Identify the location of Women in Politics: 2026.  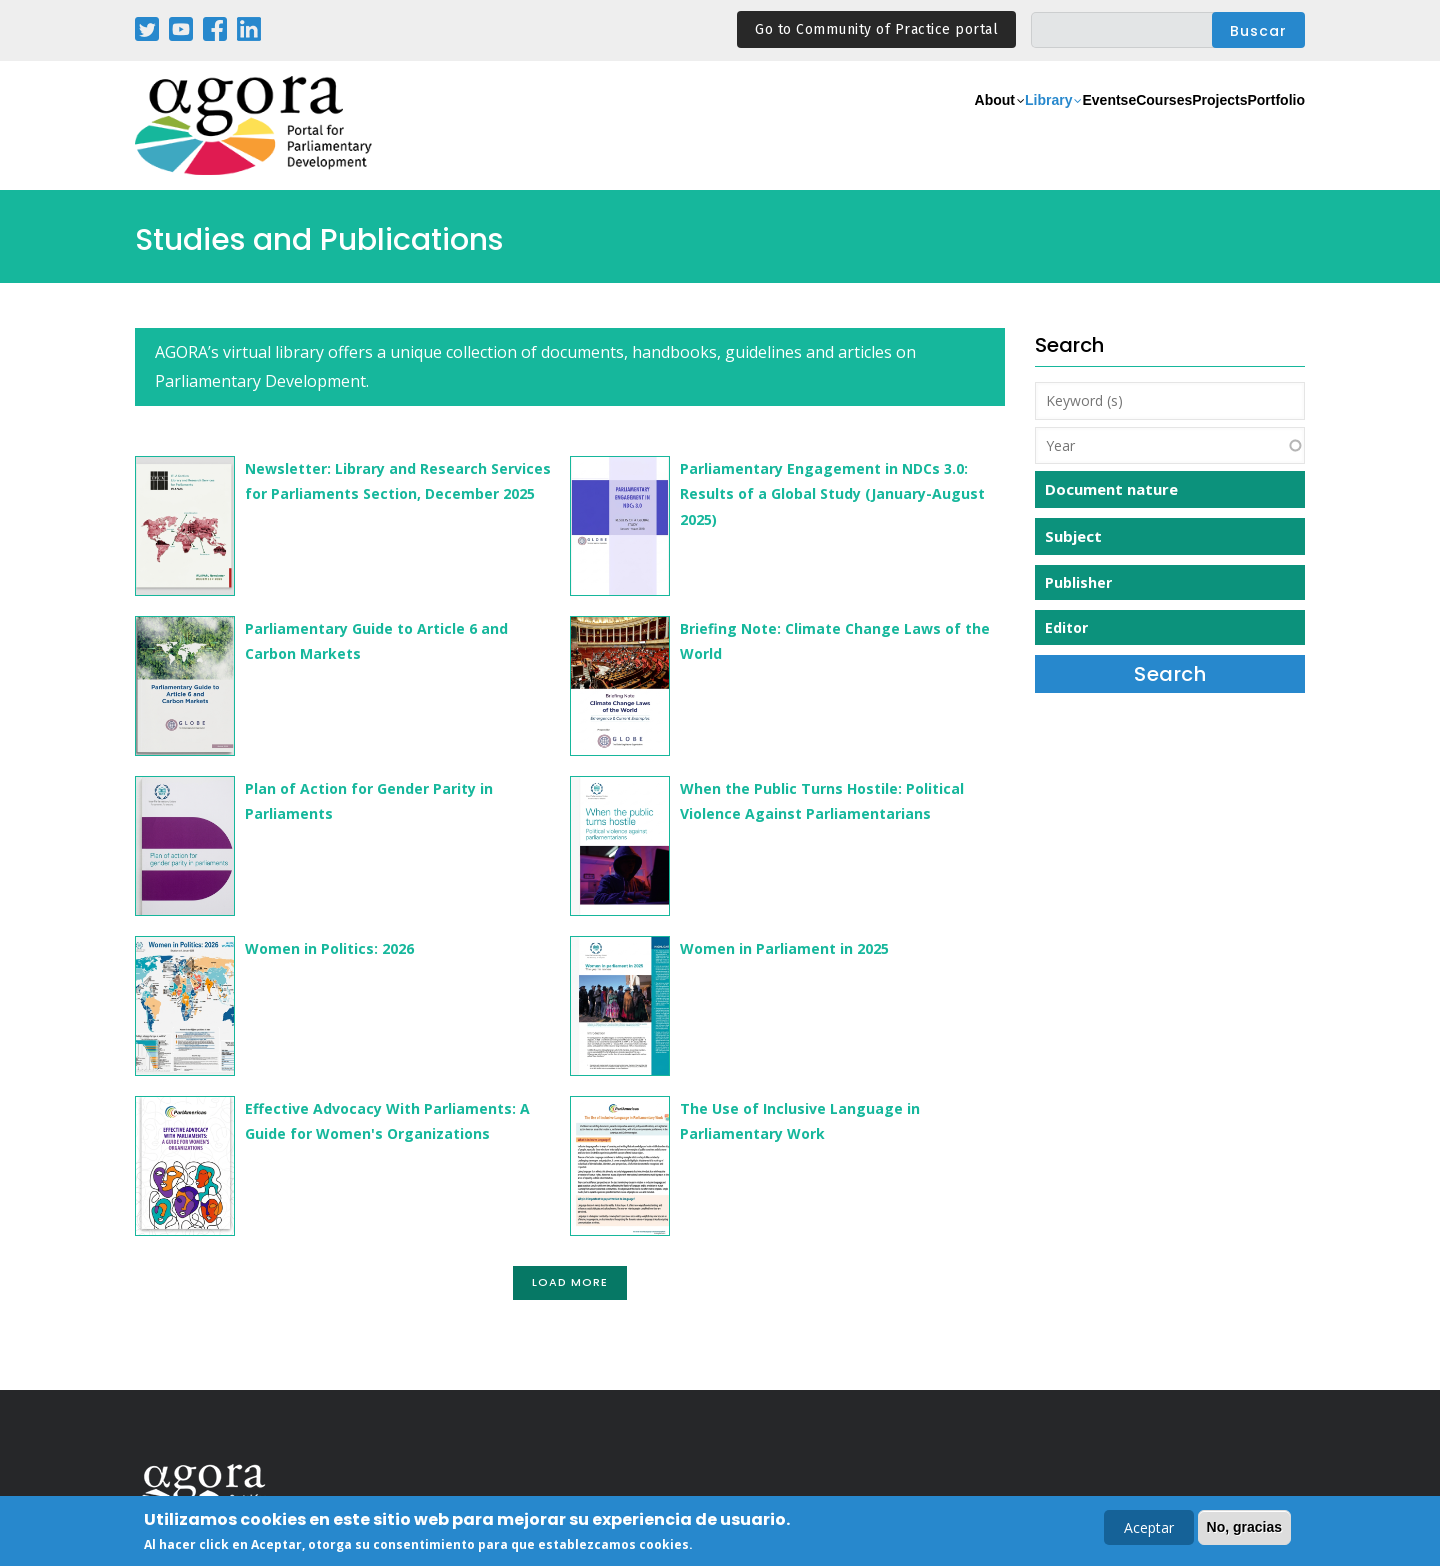
(329, 948).